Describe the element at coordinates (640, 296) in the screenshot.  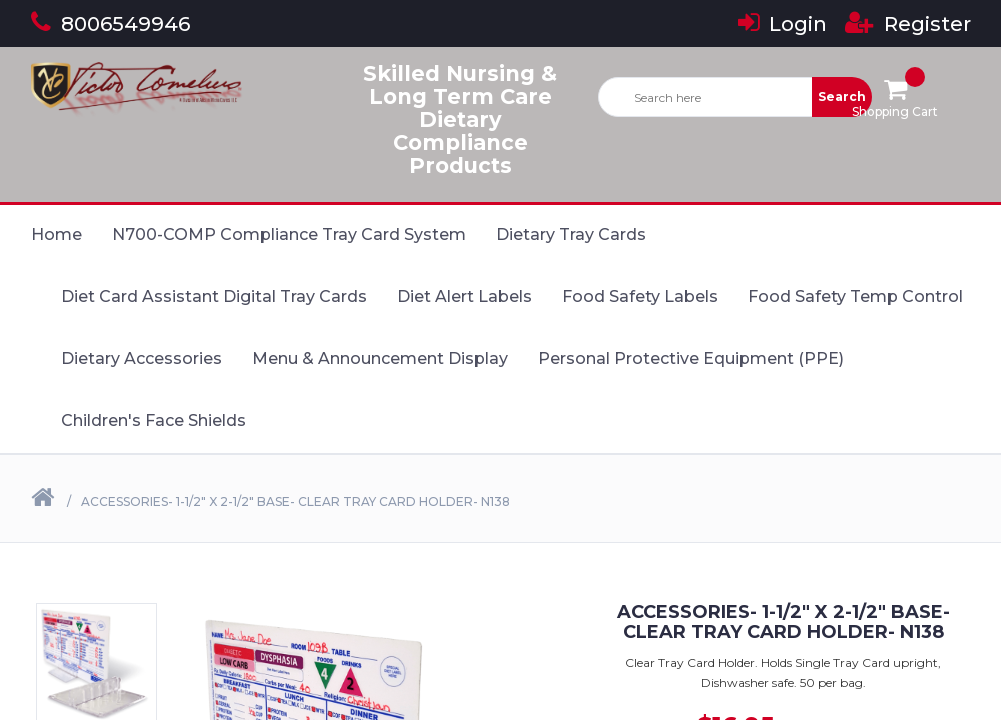
I see `Food Safety Labels` at that location.